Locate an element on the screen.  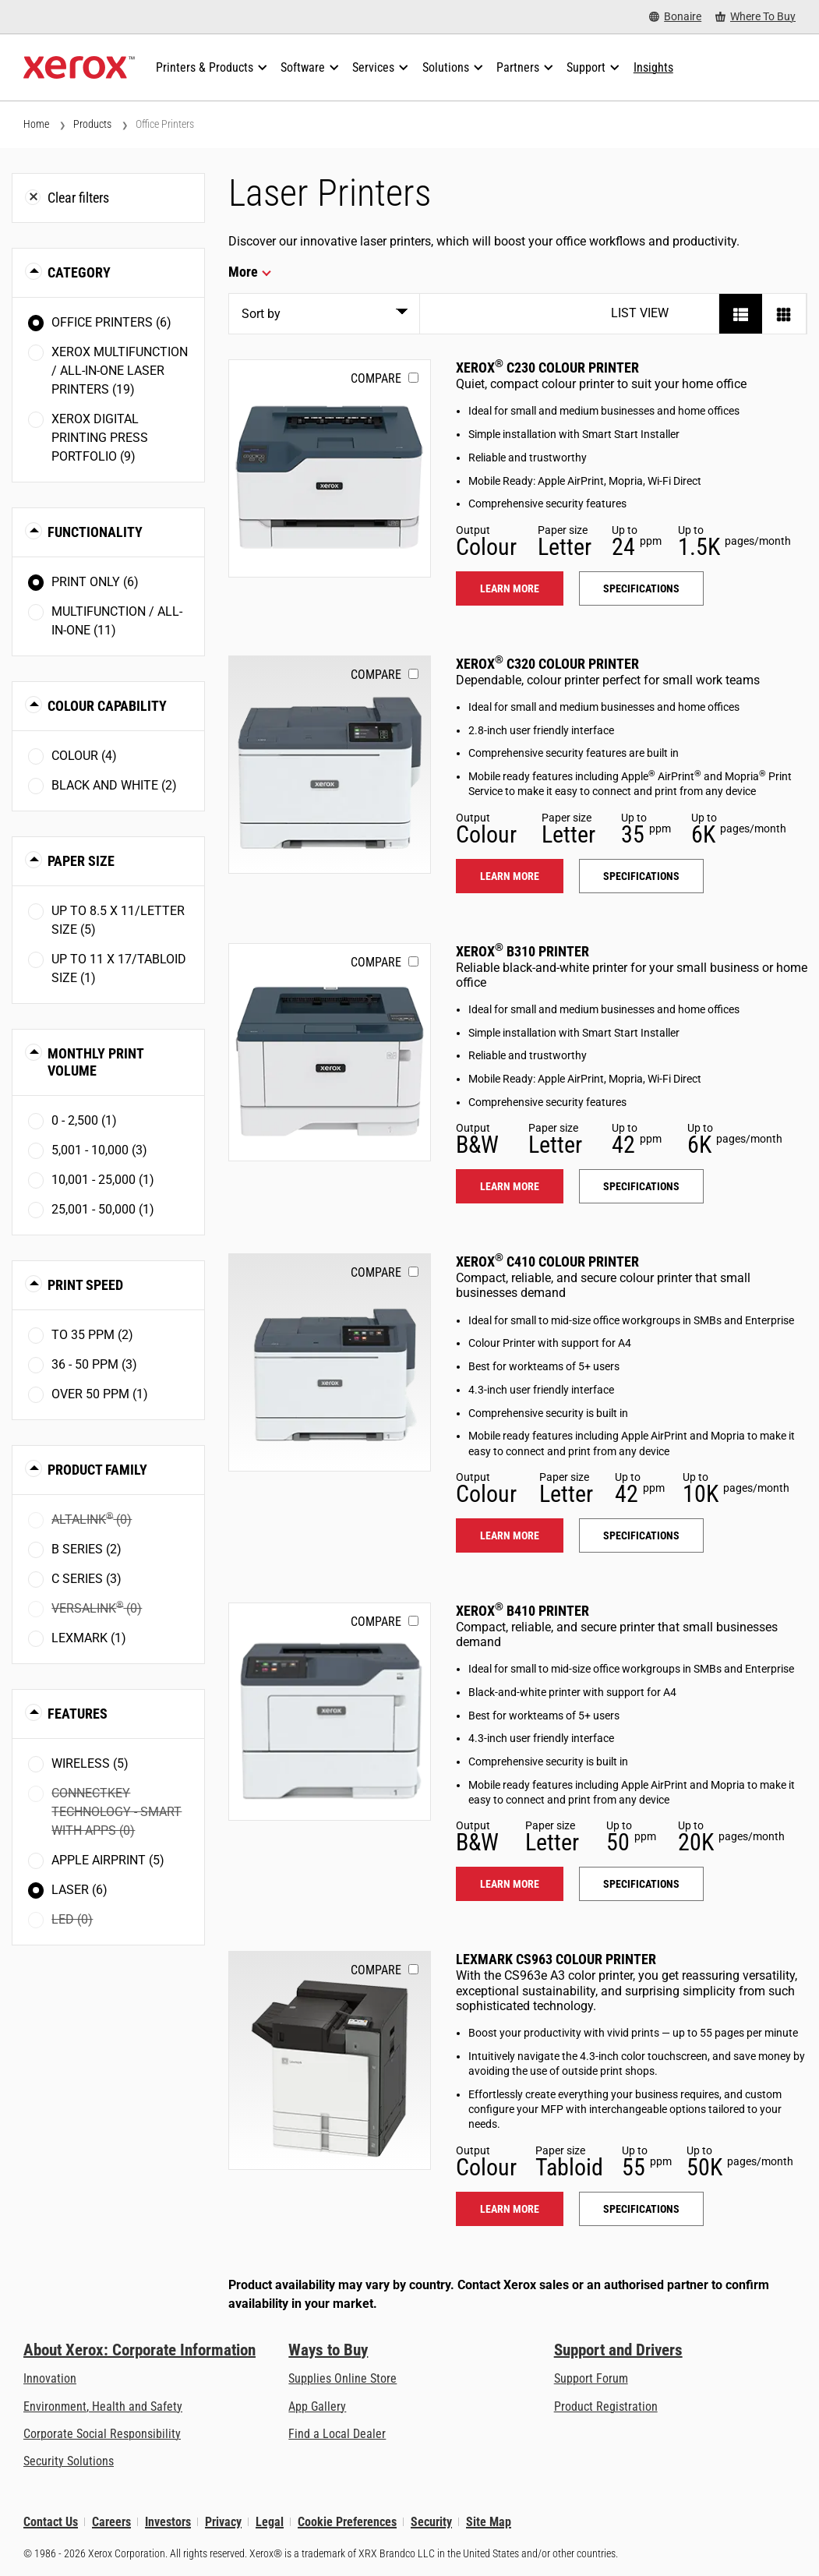
Lexmark CS963 Colour Printer is located at coordinates (556, 1959).